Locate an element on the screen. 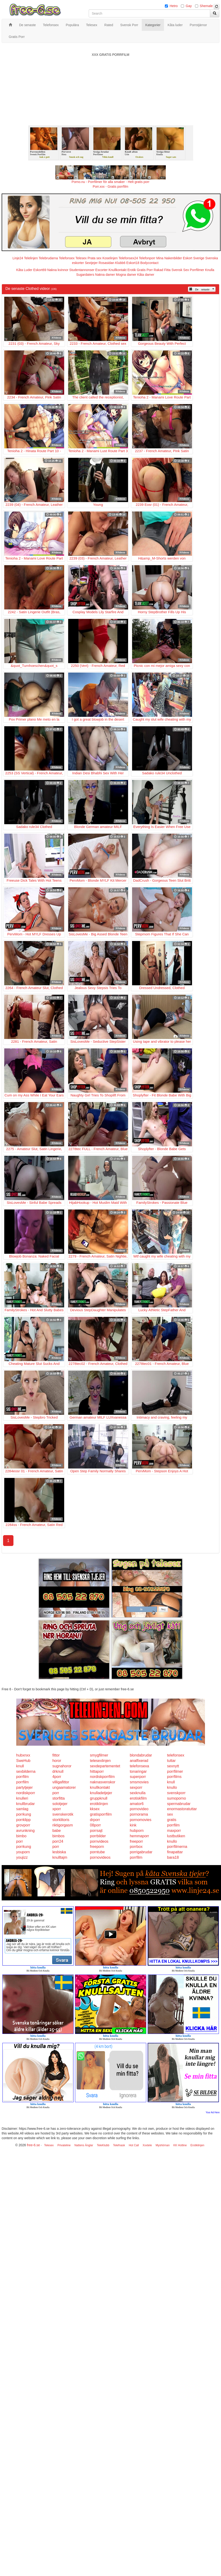 This screenshot has height=2576, width=221. Svensk Sex is located at coordinates (180, 270).